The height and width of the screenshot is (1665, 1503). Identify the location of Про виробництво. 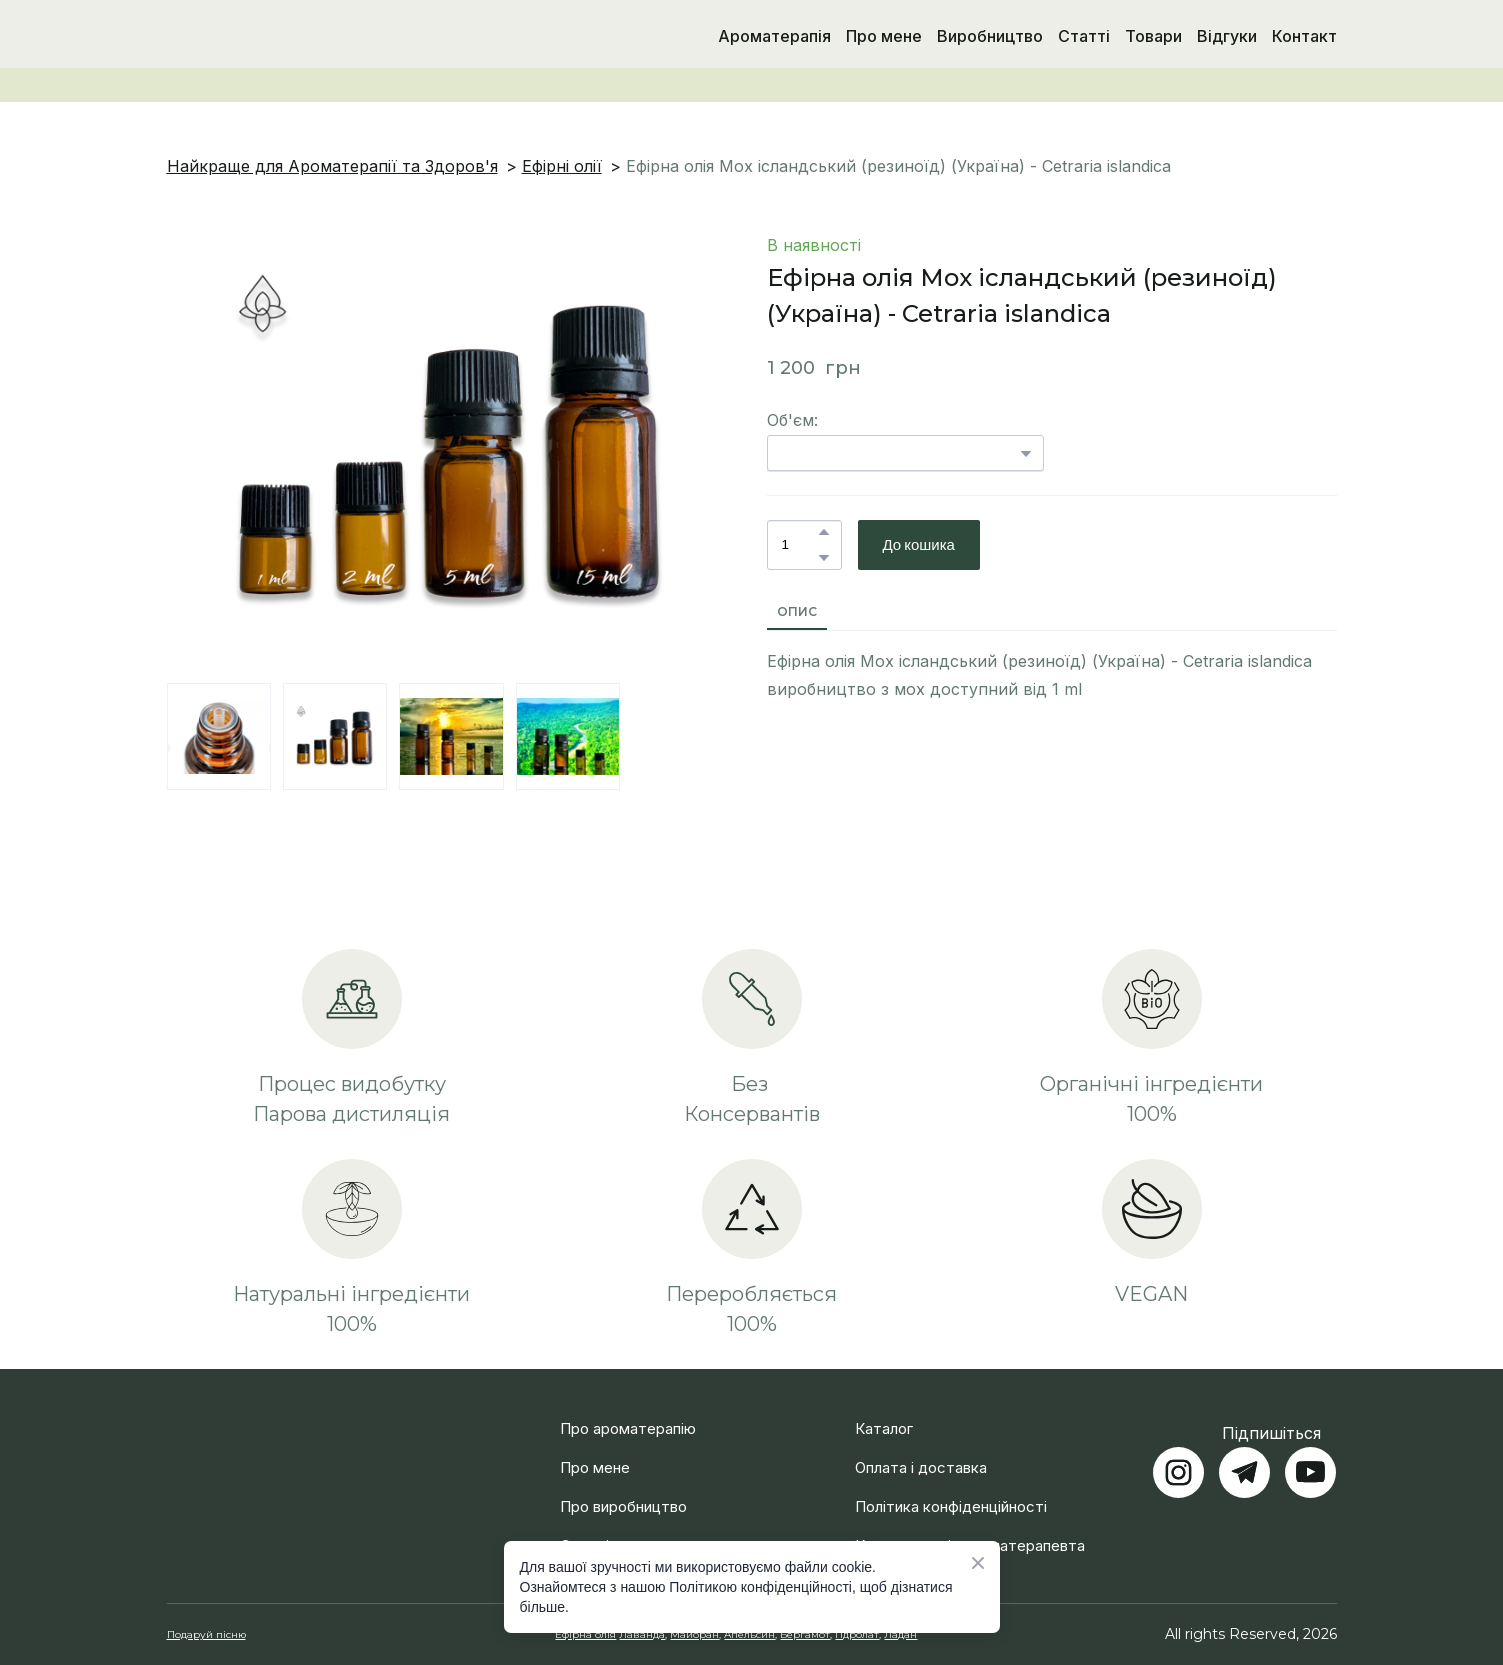
(623, 1506).